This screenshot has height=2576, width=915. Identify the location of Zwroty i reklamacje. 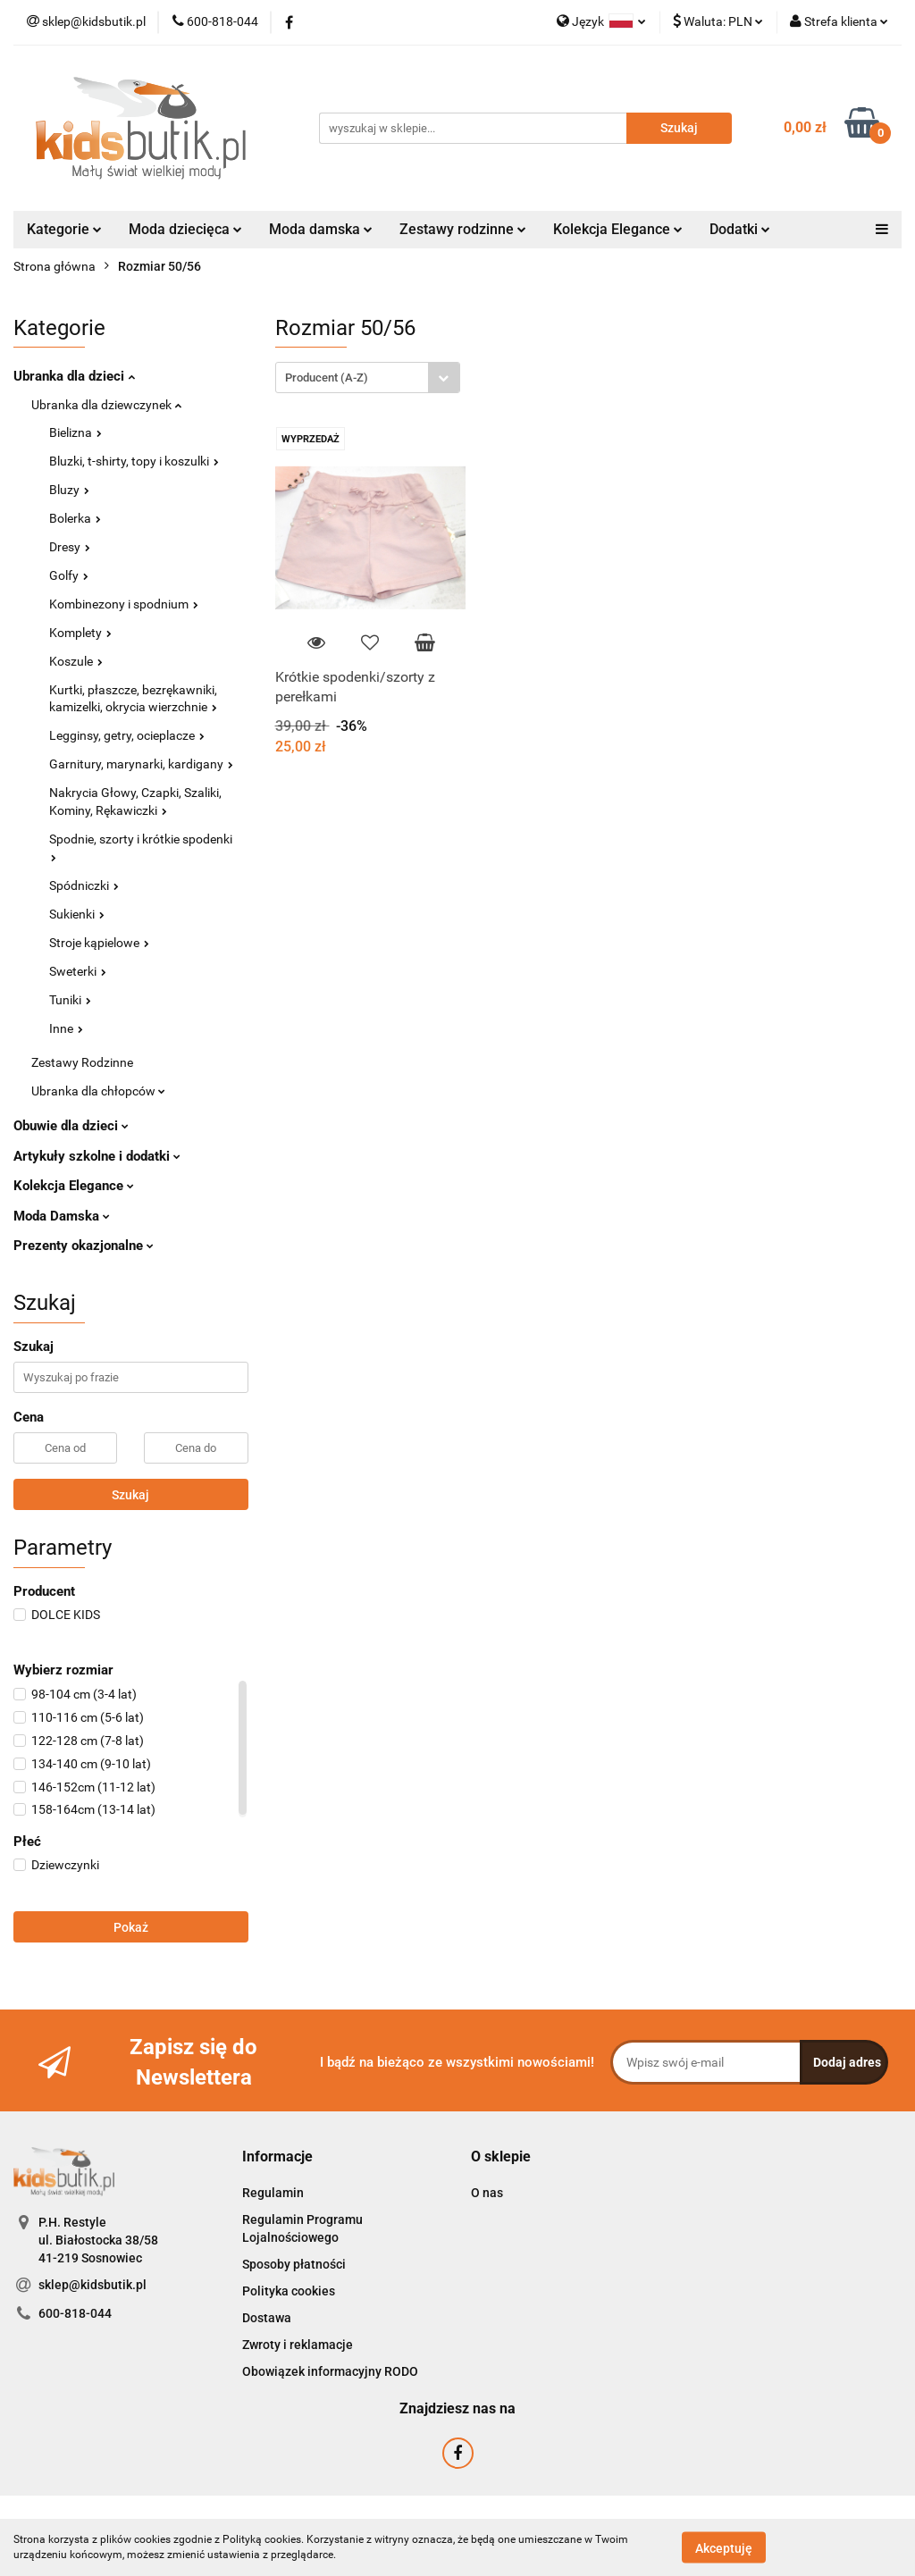
(297, 2344).